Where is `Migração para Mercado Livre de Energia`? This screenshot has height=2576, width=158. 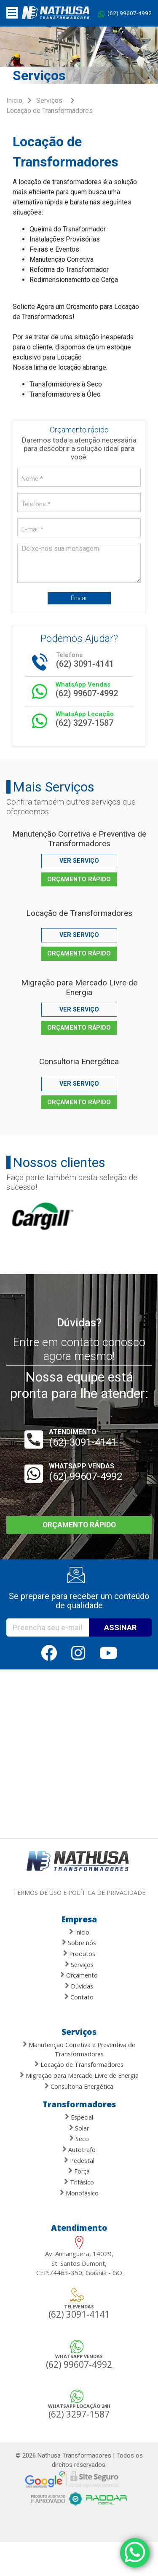 Migração para Mercado Livre de Energia is located at coordinates (79, 987).